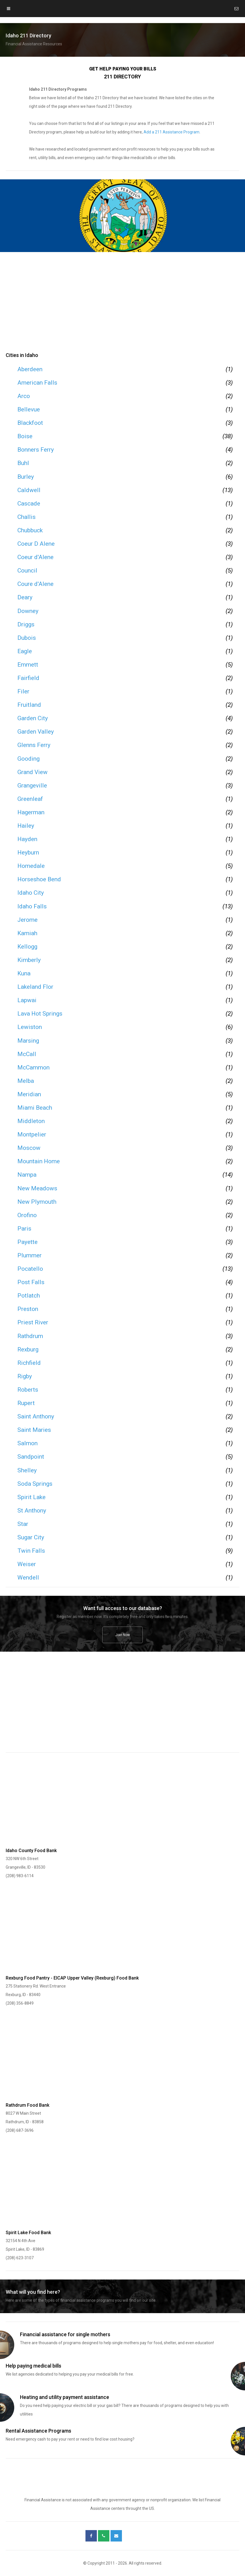 The height and width of the screenshot is (2576, 245). Describe the element at coordinates (24, 651) in the screenshot. I see `Eagle` at that location.